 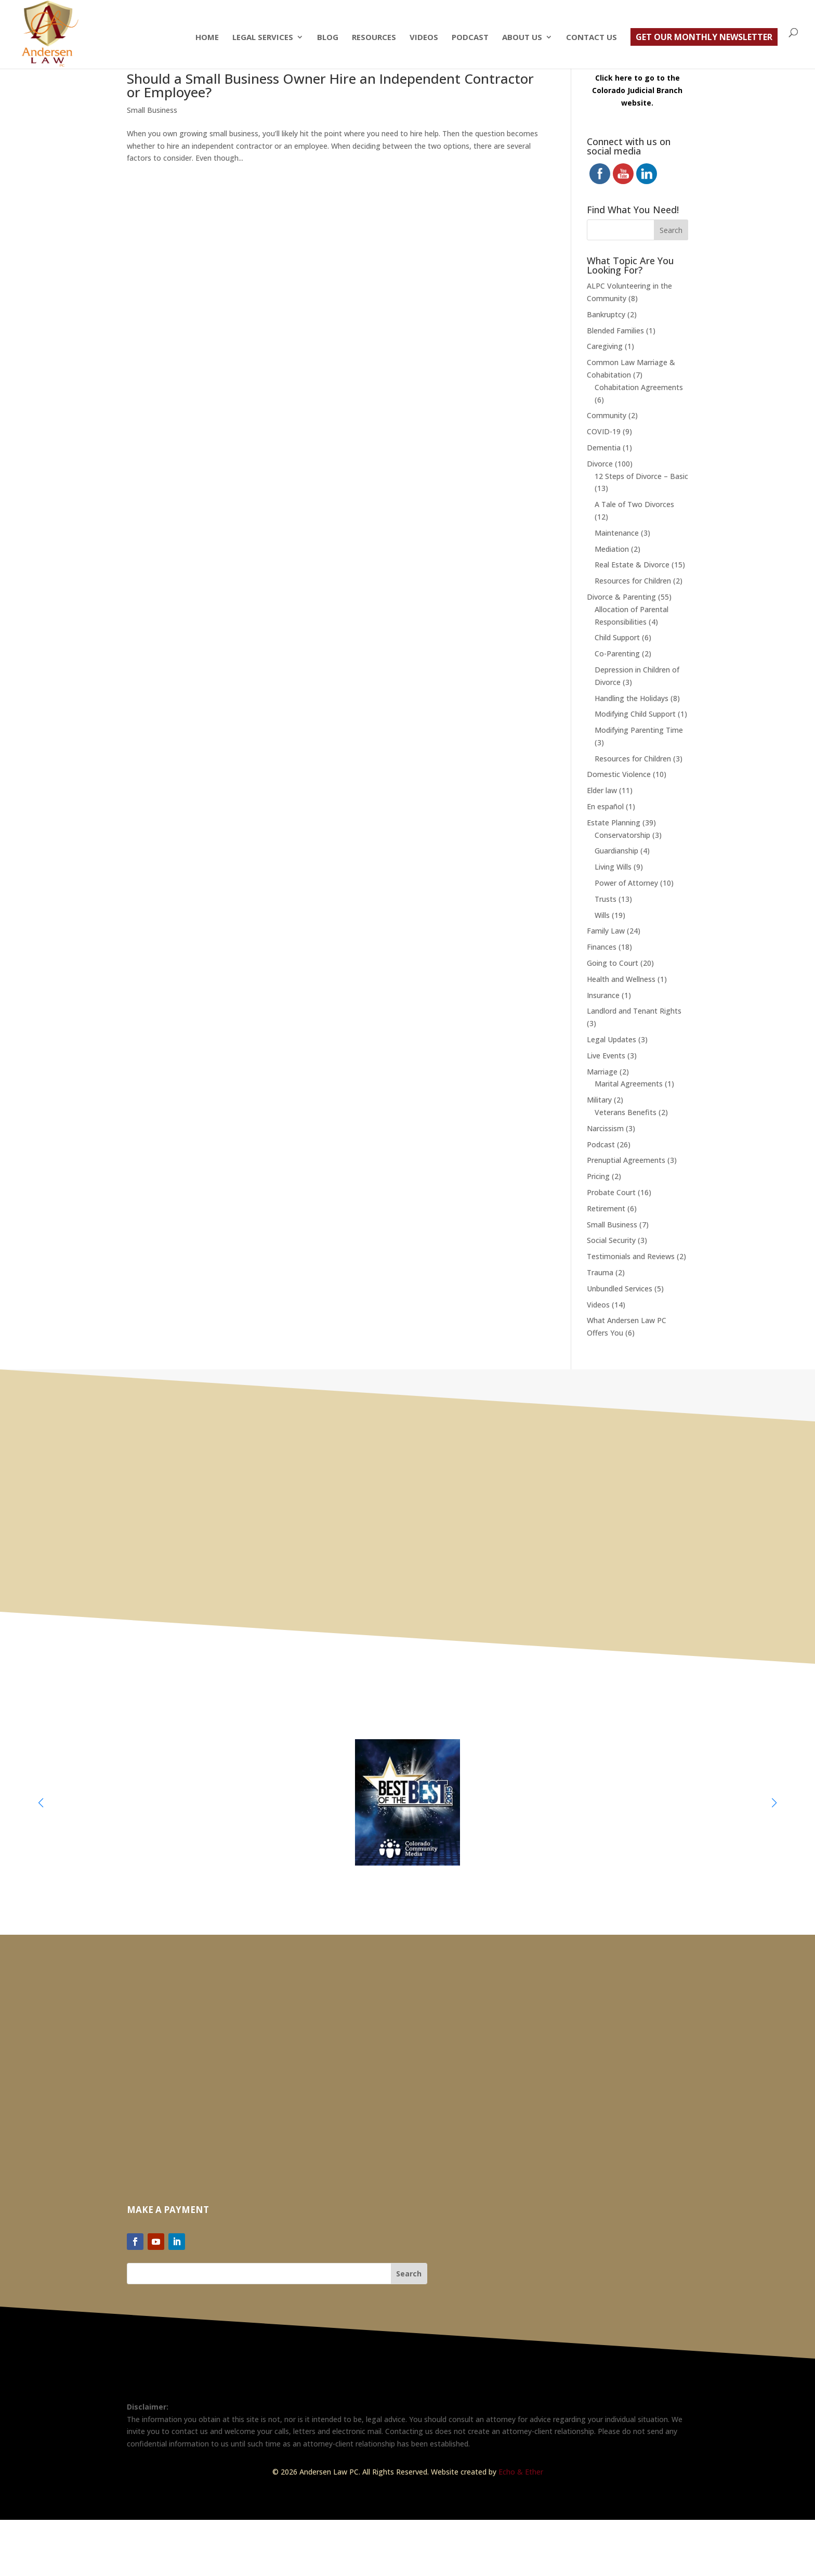 What do you see at coordinates (622, 835) in the screenshot?
I see `Conservatorship` at bounding box center [622, 835].